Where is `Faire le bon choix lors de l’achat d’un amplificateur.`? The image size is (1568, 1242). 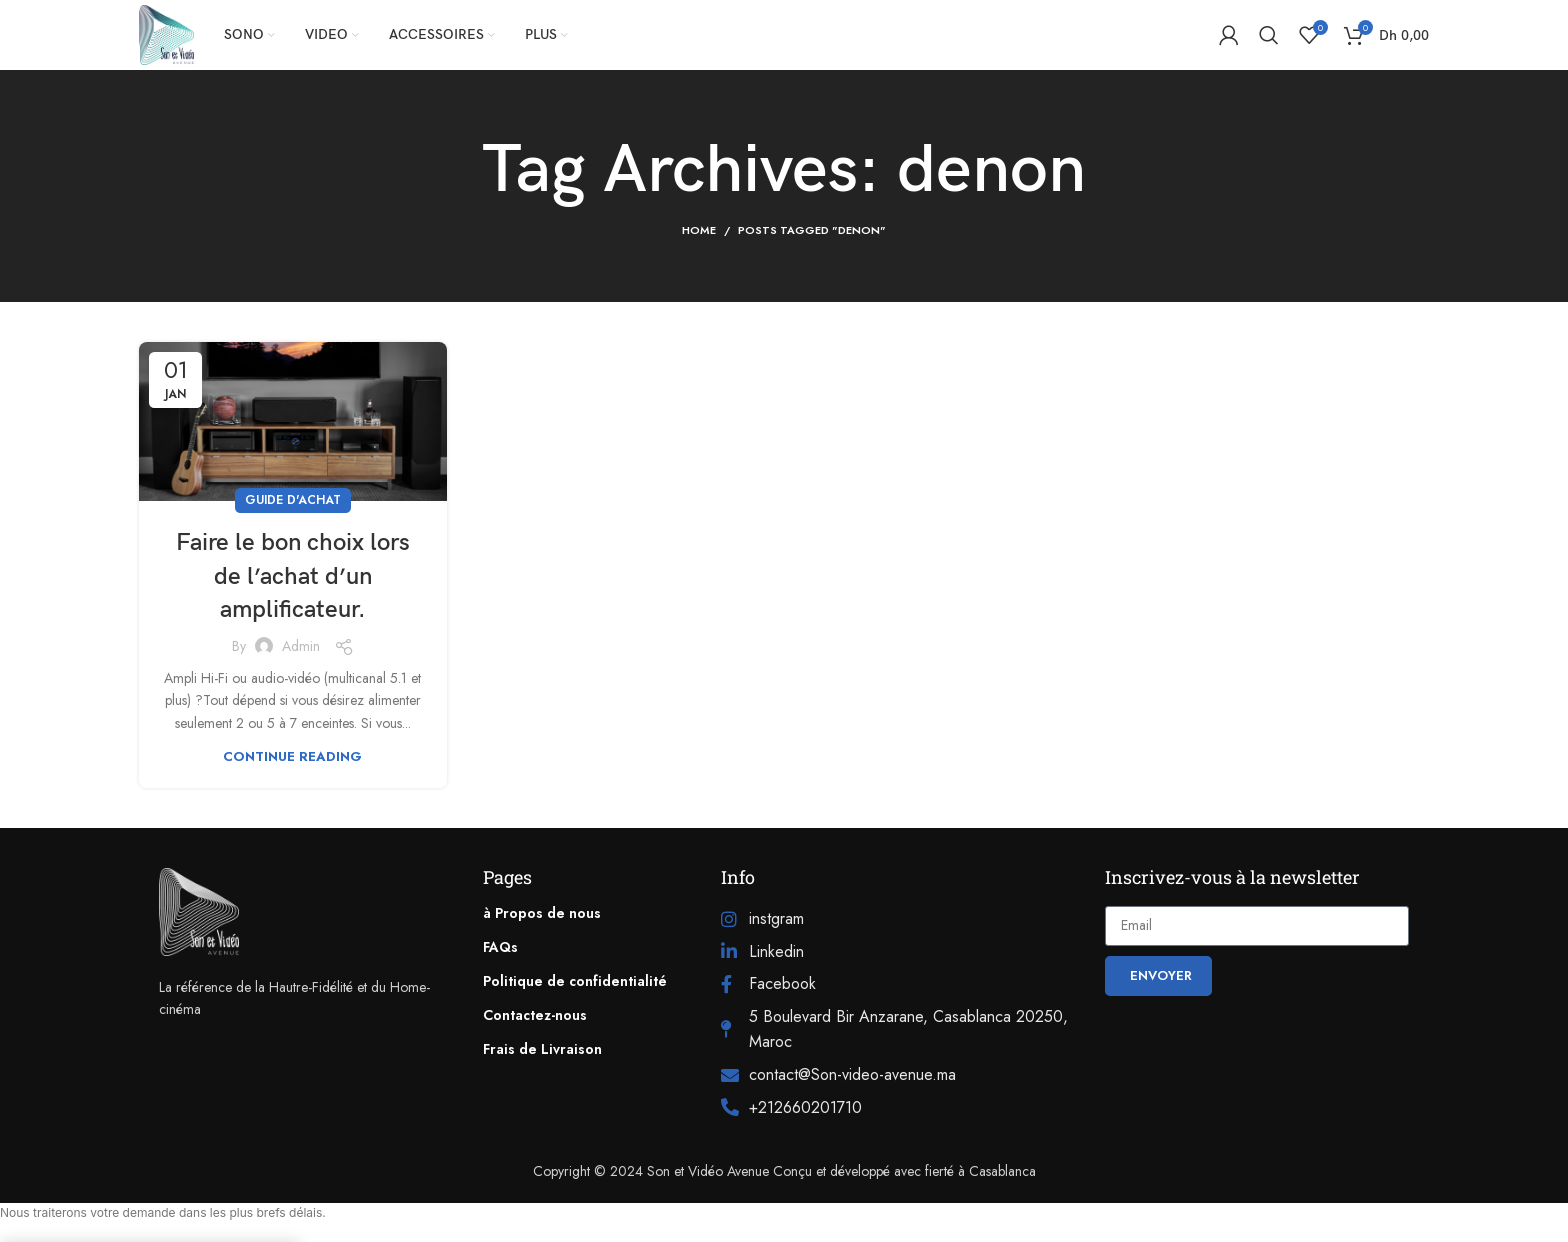
Faire le bon choix lors de l’achat d’un amplificateur. is located at coordinates (293, 576).